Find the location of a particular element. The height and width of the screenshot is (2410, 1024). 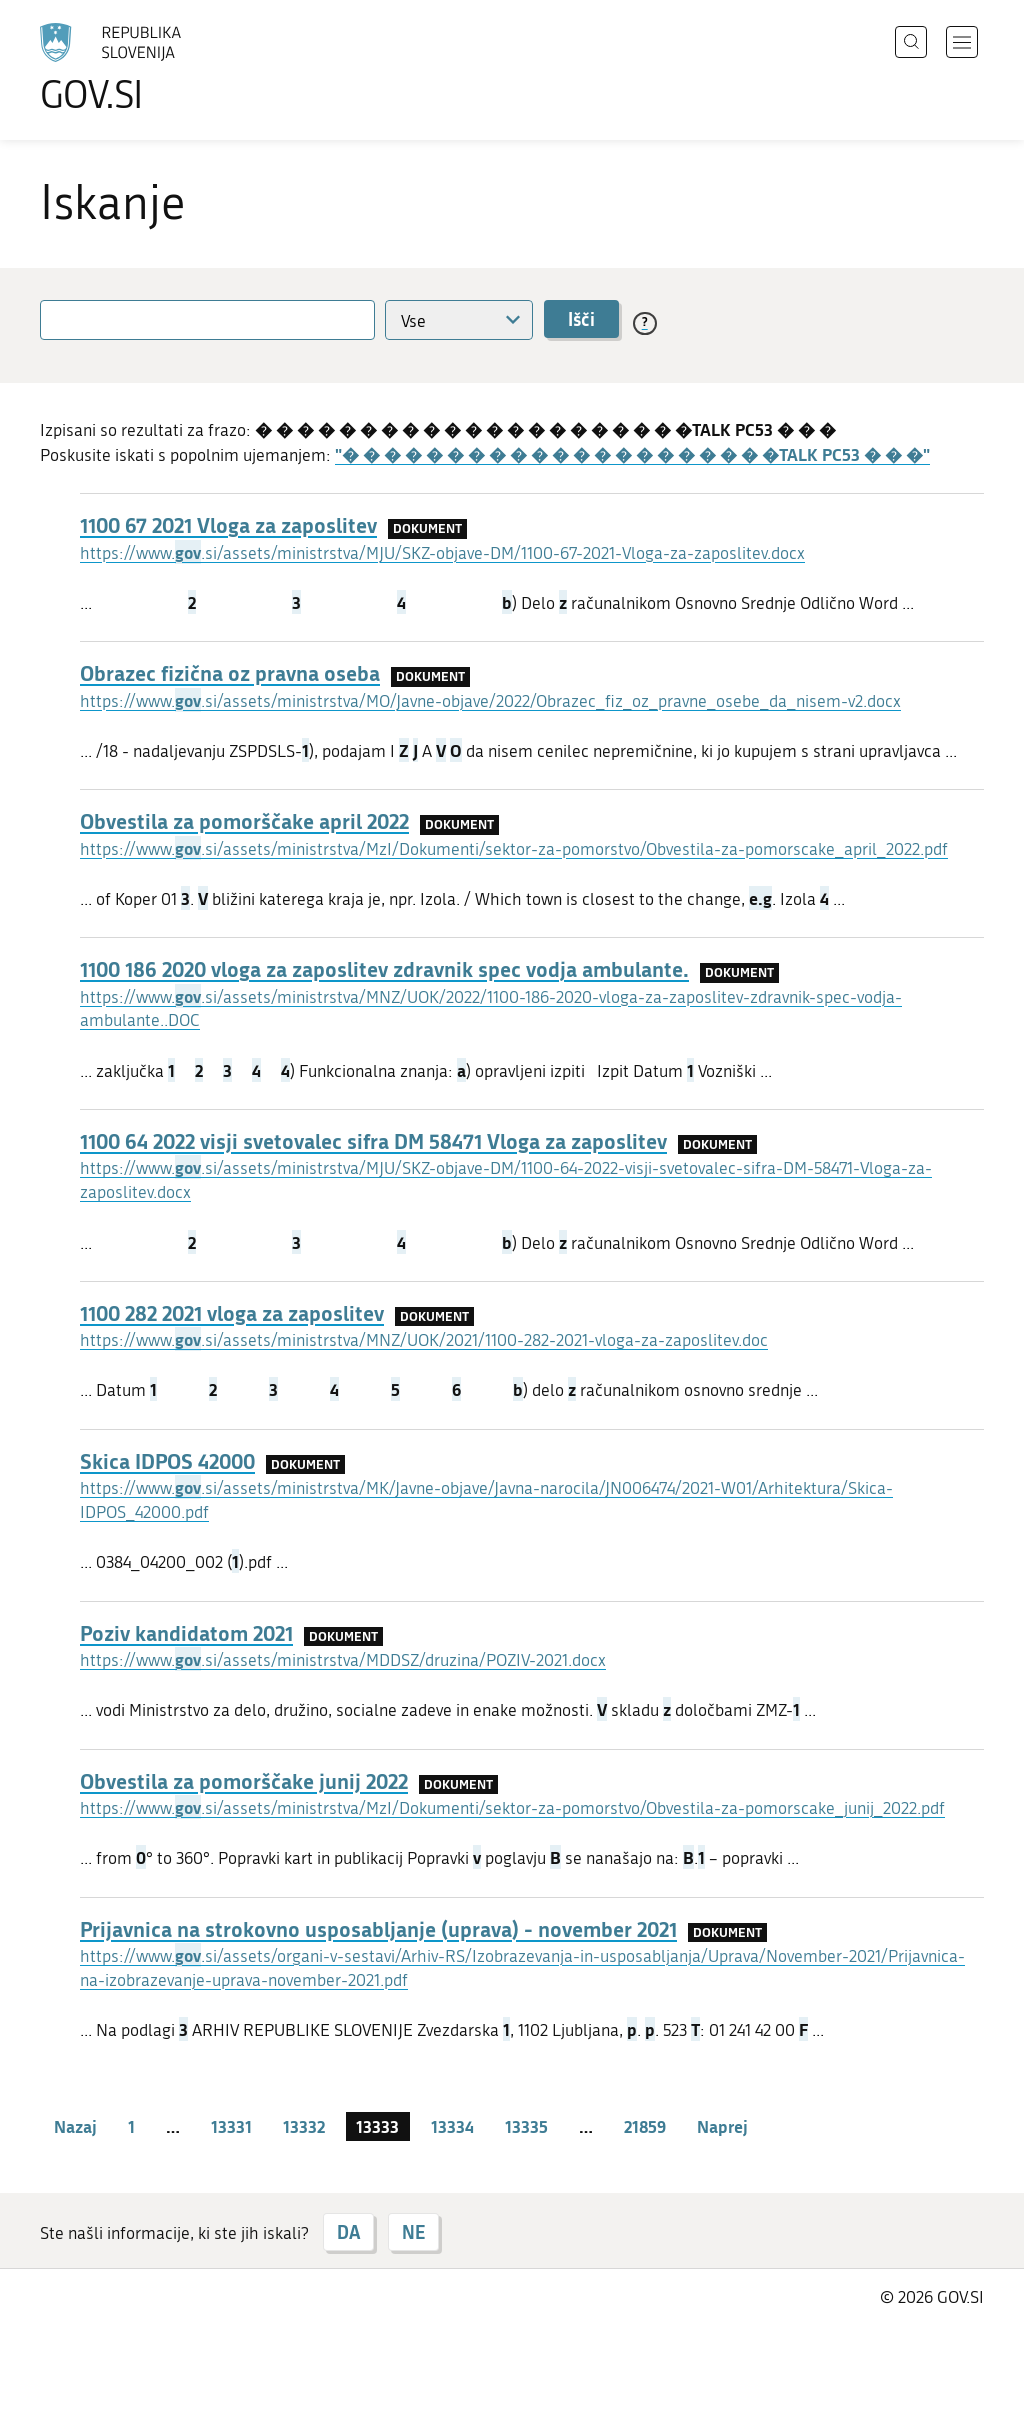

DA [Odgovor DA] is located at coordinates (348, 2232).